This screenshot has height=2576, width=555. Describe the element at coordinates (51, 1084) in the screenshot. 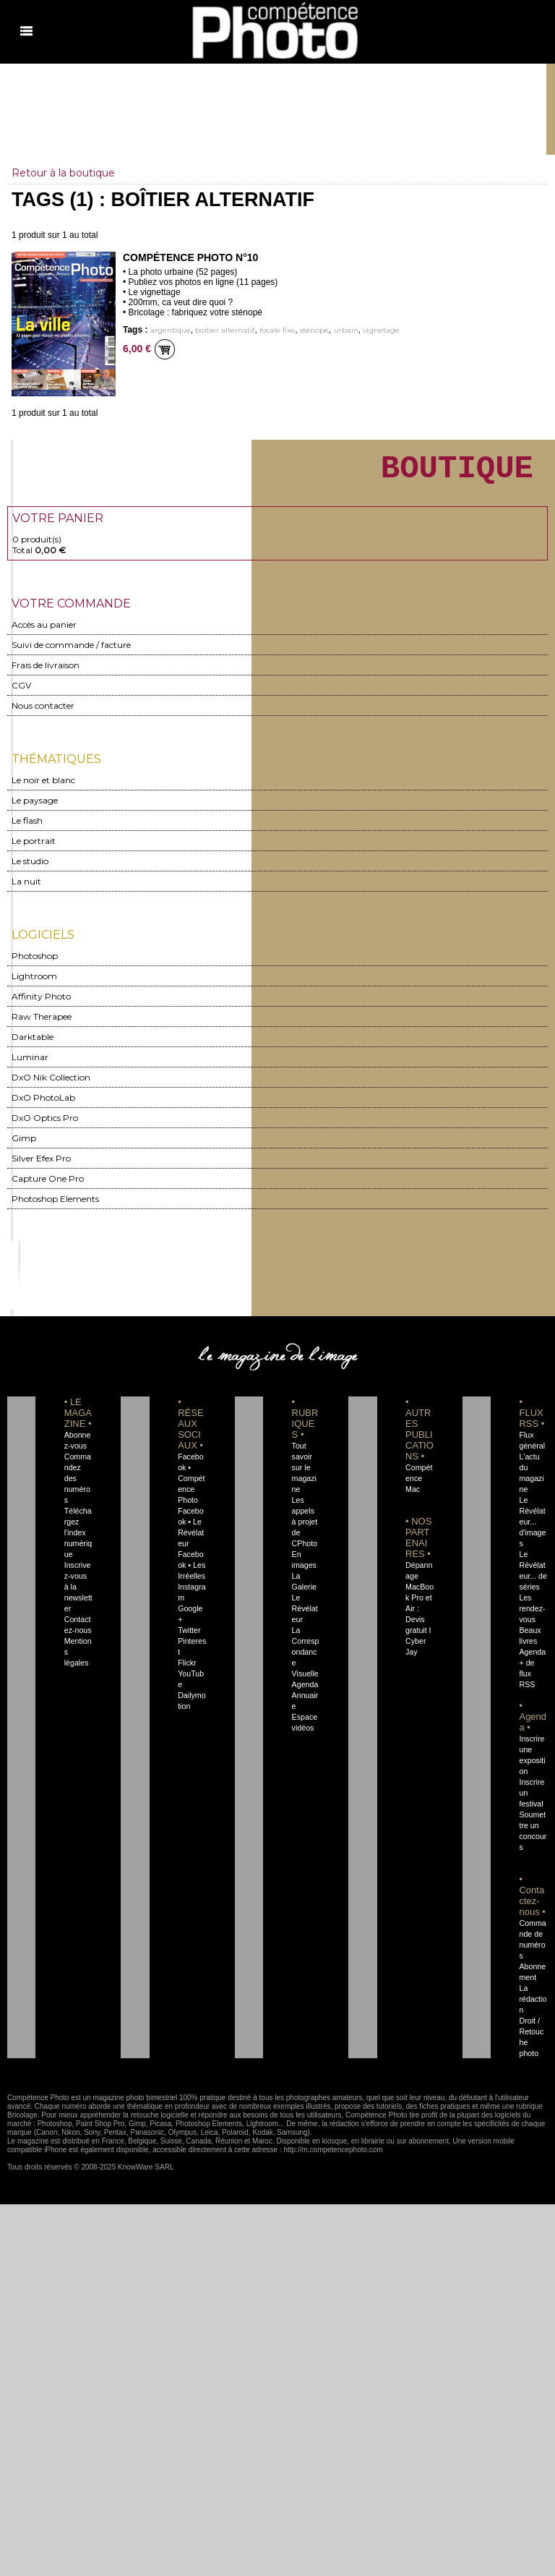

I see `DxO Nik Collection` at that location.